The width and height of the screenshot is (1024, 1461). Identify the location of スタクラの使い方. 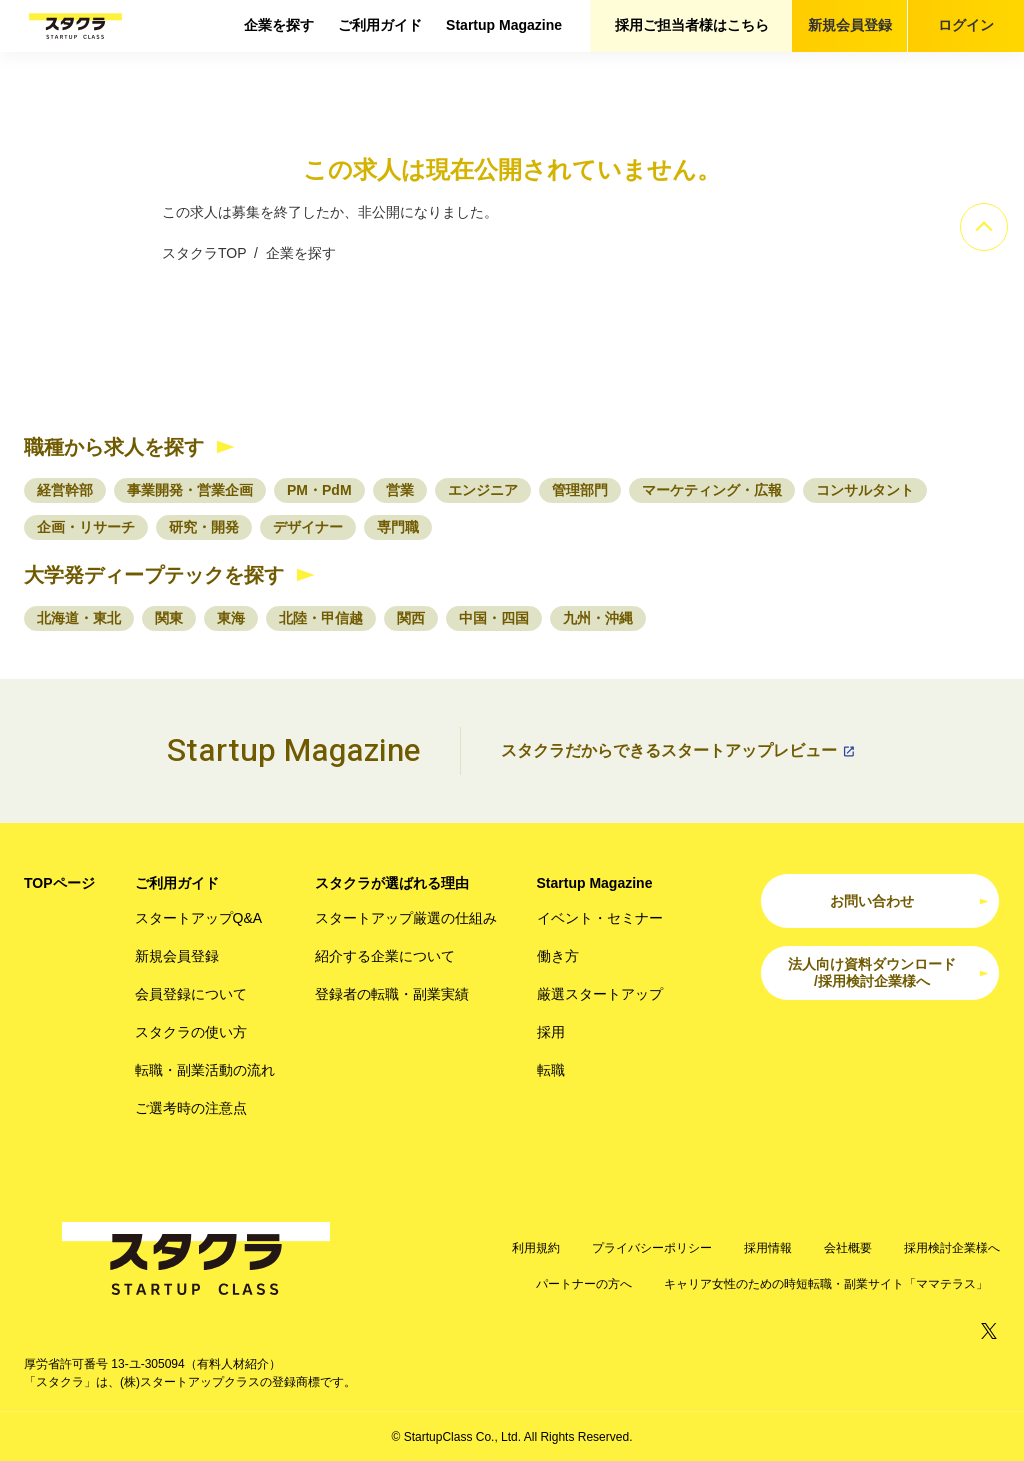
(191, 1032).